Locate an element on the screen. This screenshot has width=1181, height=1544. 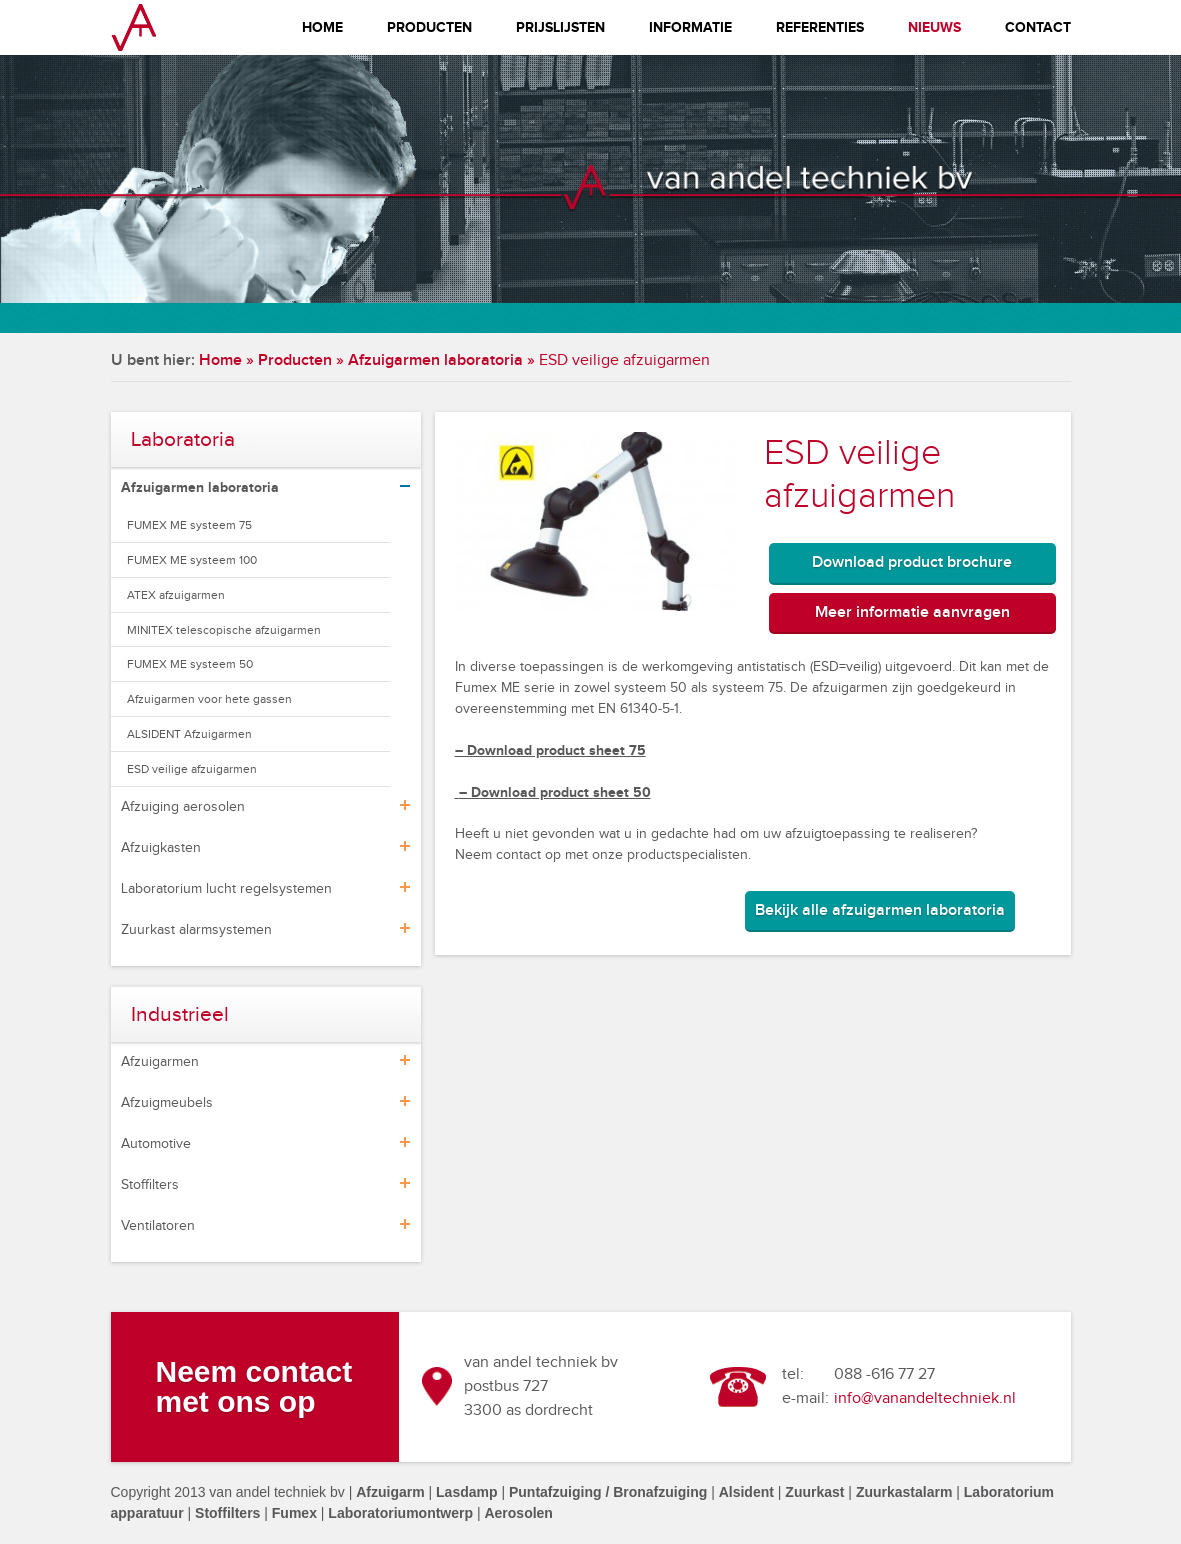
Laboratorium lucht regelsystemen is located at coordinates (226, 889).